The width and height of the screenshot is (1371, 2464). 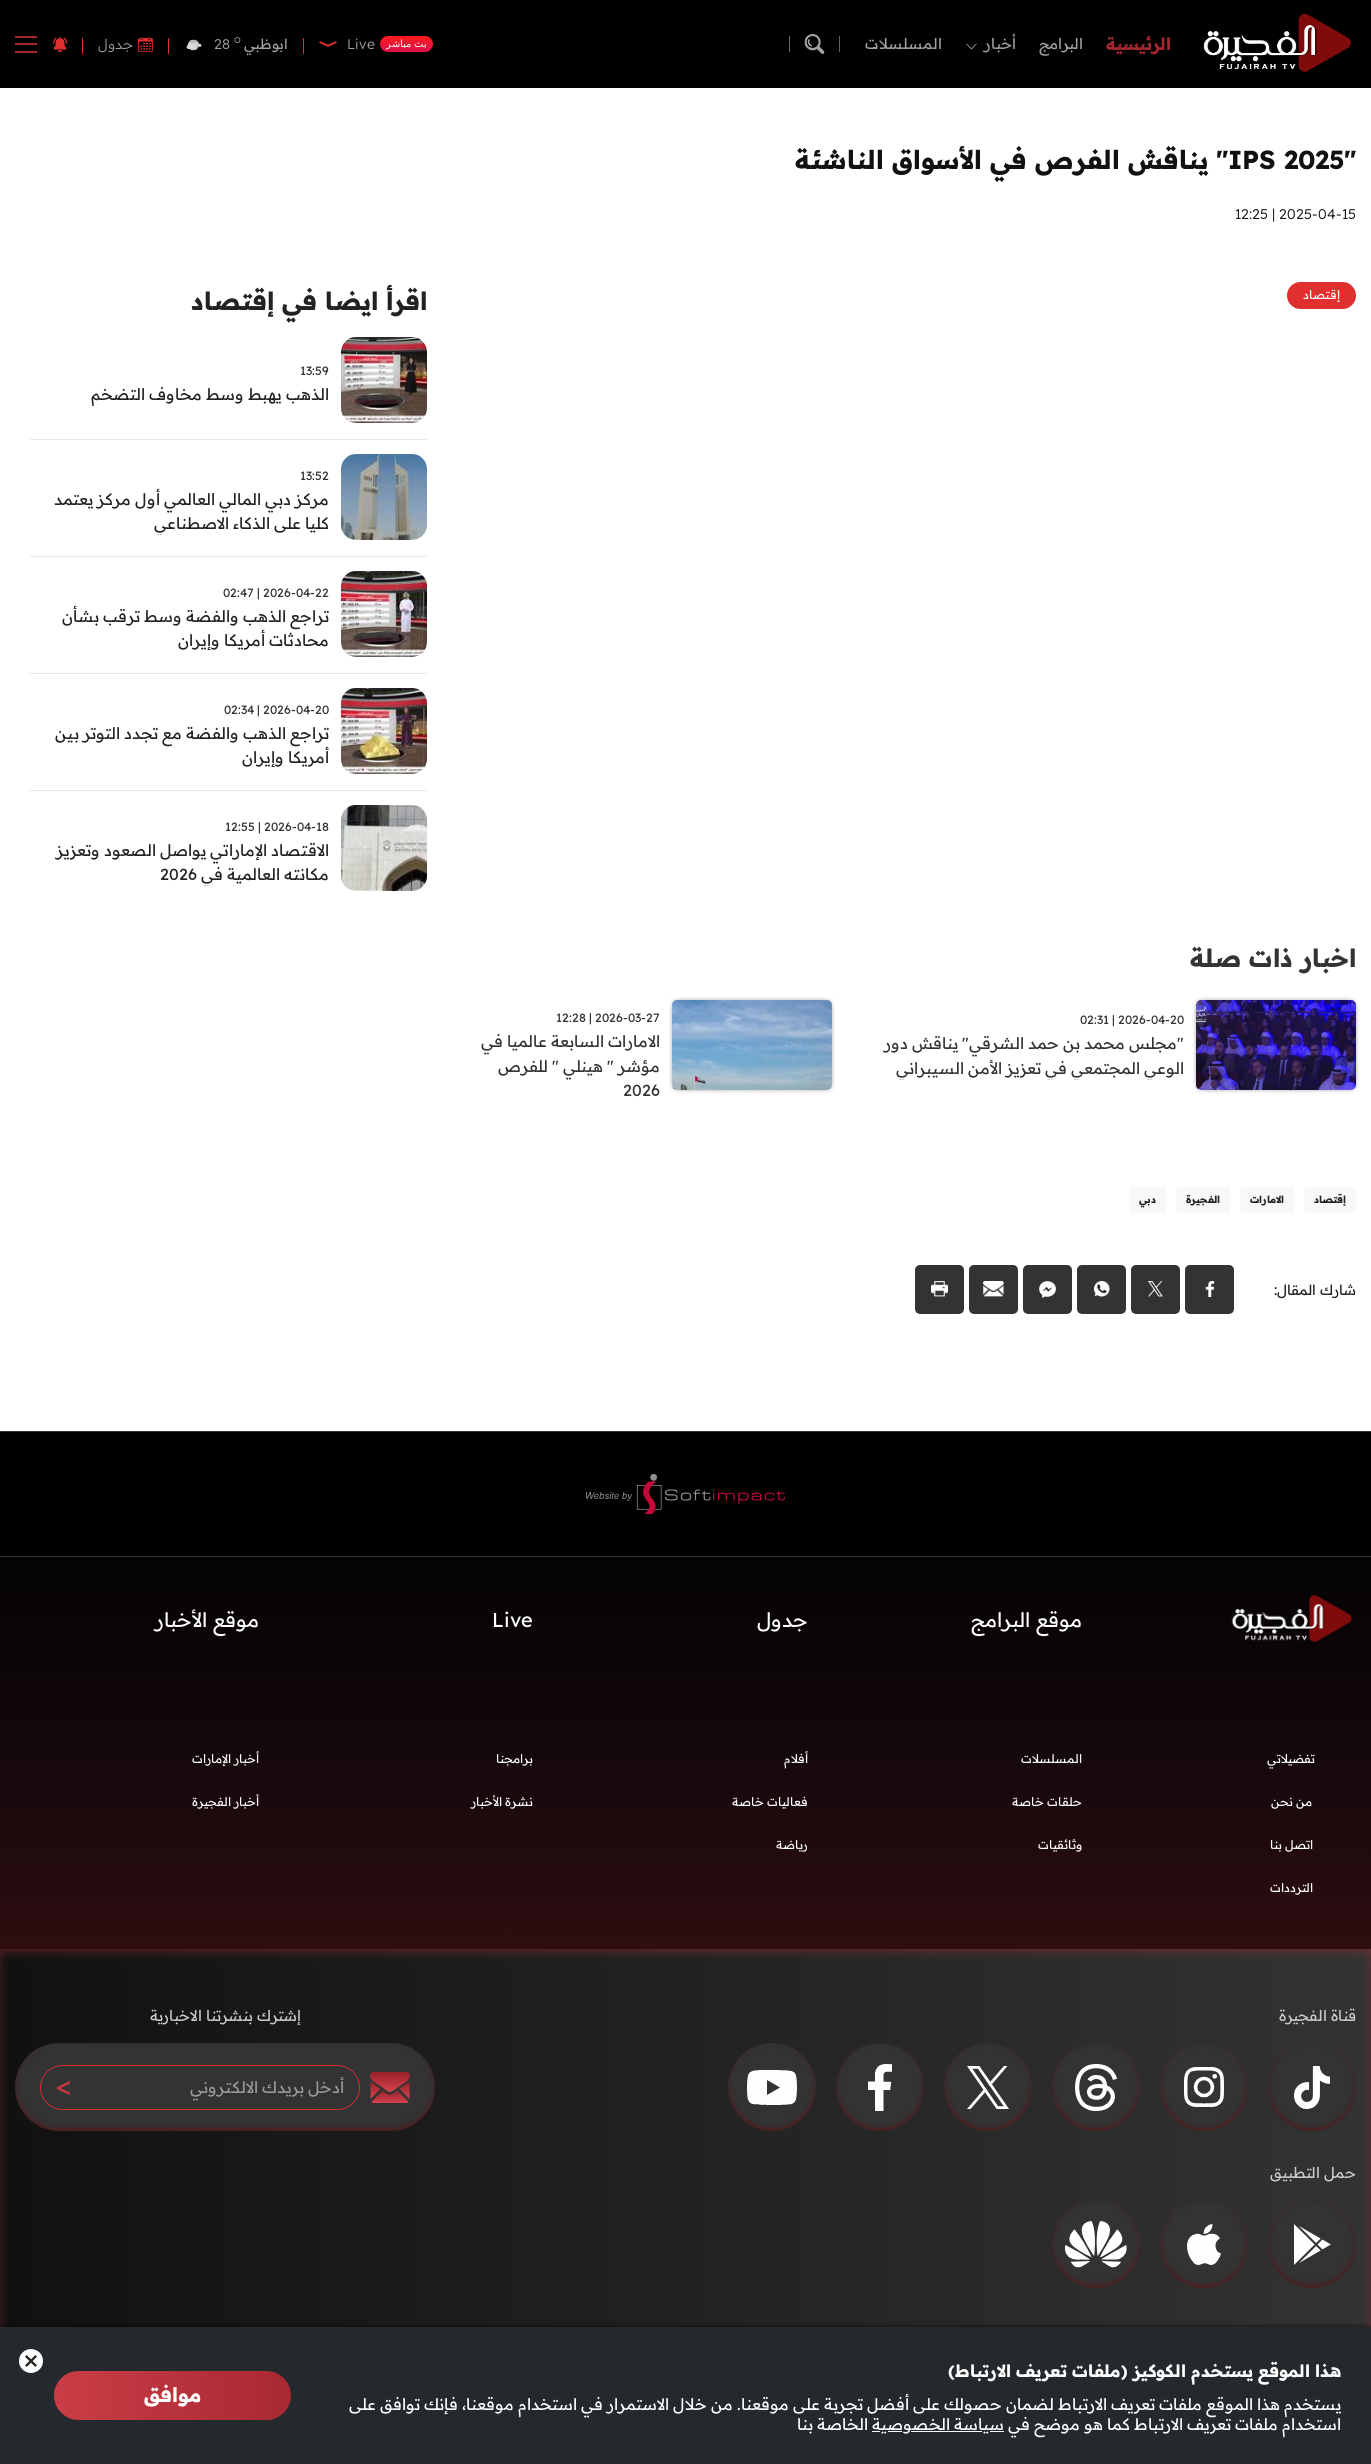 What do you see at coordinates (903, 43) in the screenshot?
I see `المسلسلات` at bounding box center [903, 43].